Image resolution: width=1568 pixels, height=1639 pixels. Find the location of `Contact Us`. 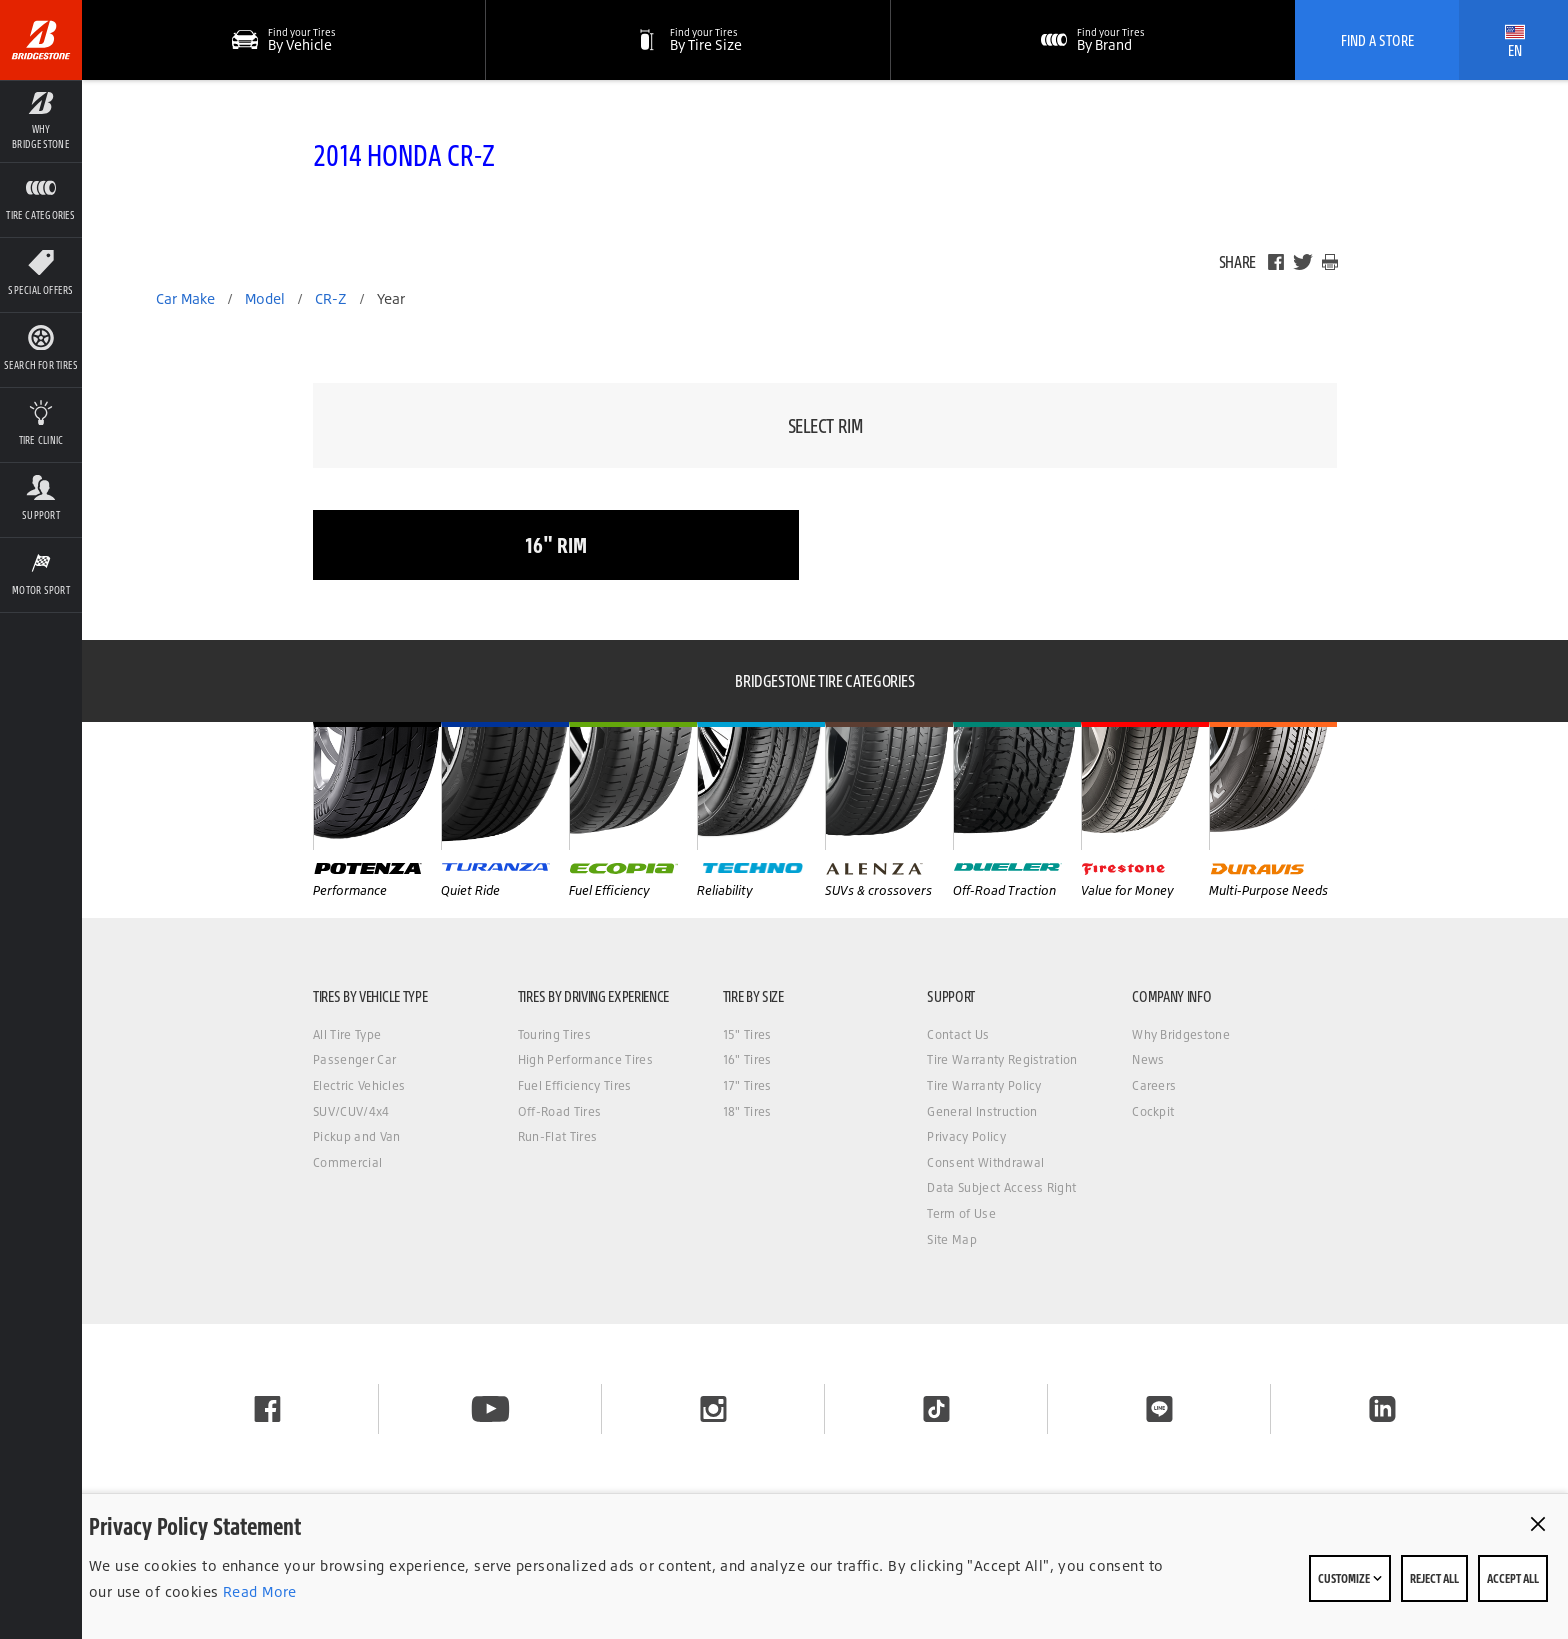

Contact Us is located at coordinates (958, 1034).